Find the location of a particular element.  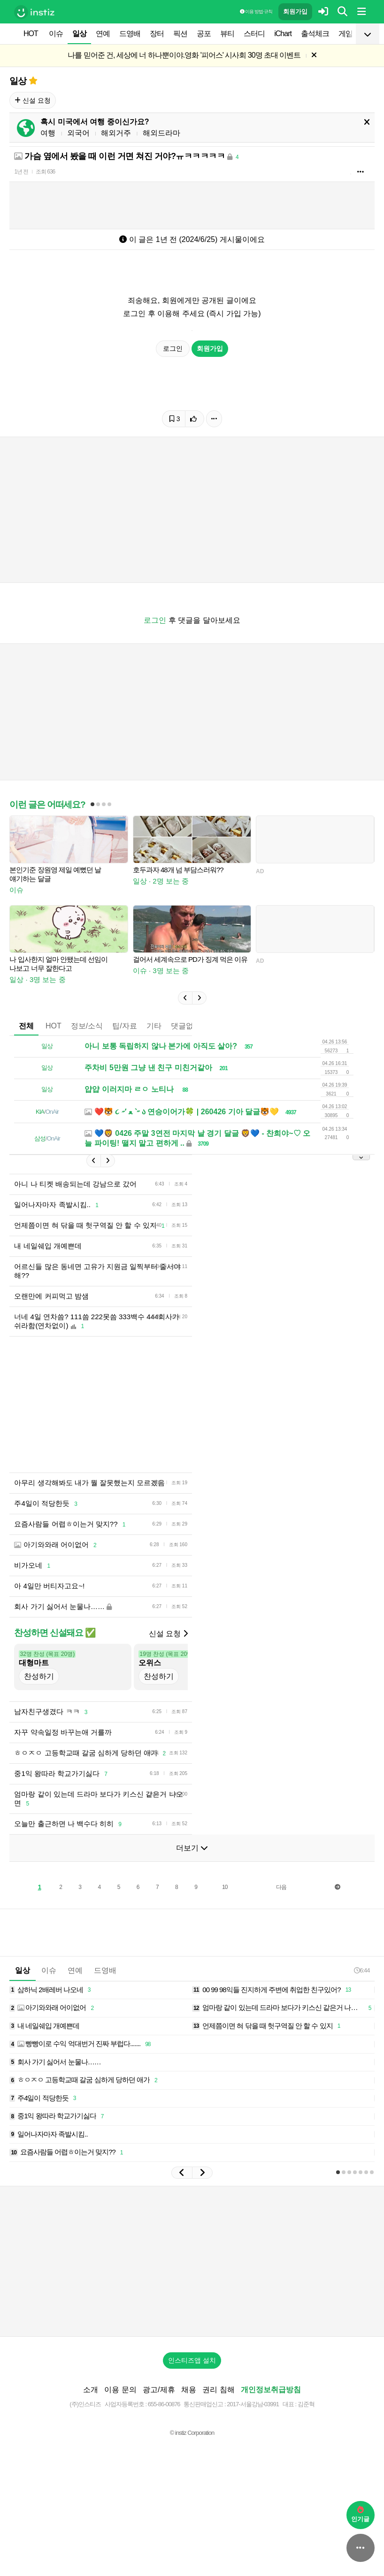

2017-서울강남-03991 is located at coordinates (253, 2446).